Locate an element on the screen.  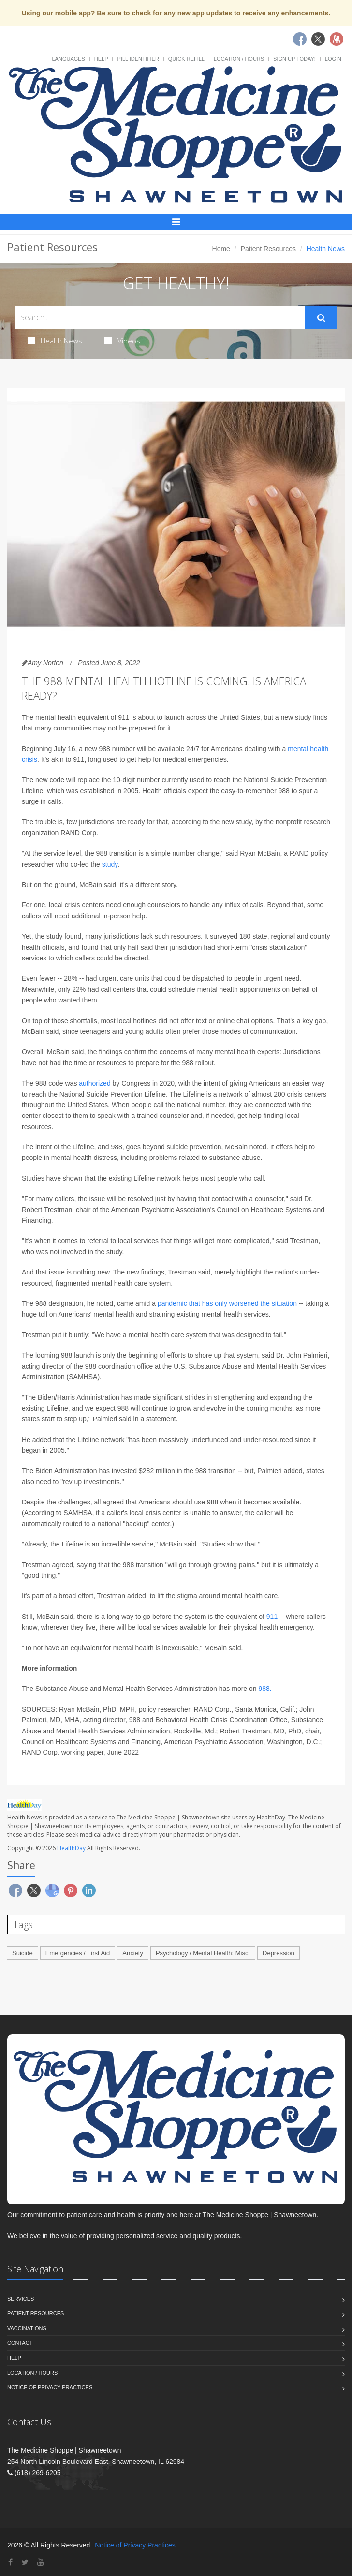
Sign Up Today! is located at coordinates (294, 59).